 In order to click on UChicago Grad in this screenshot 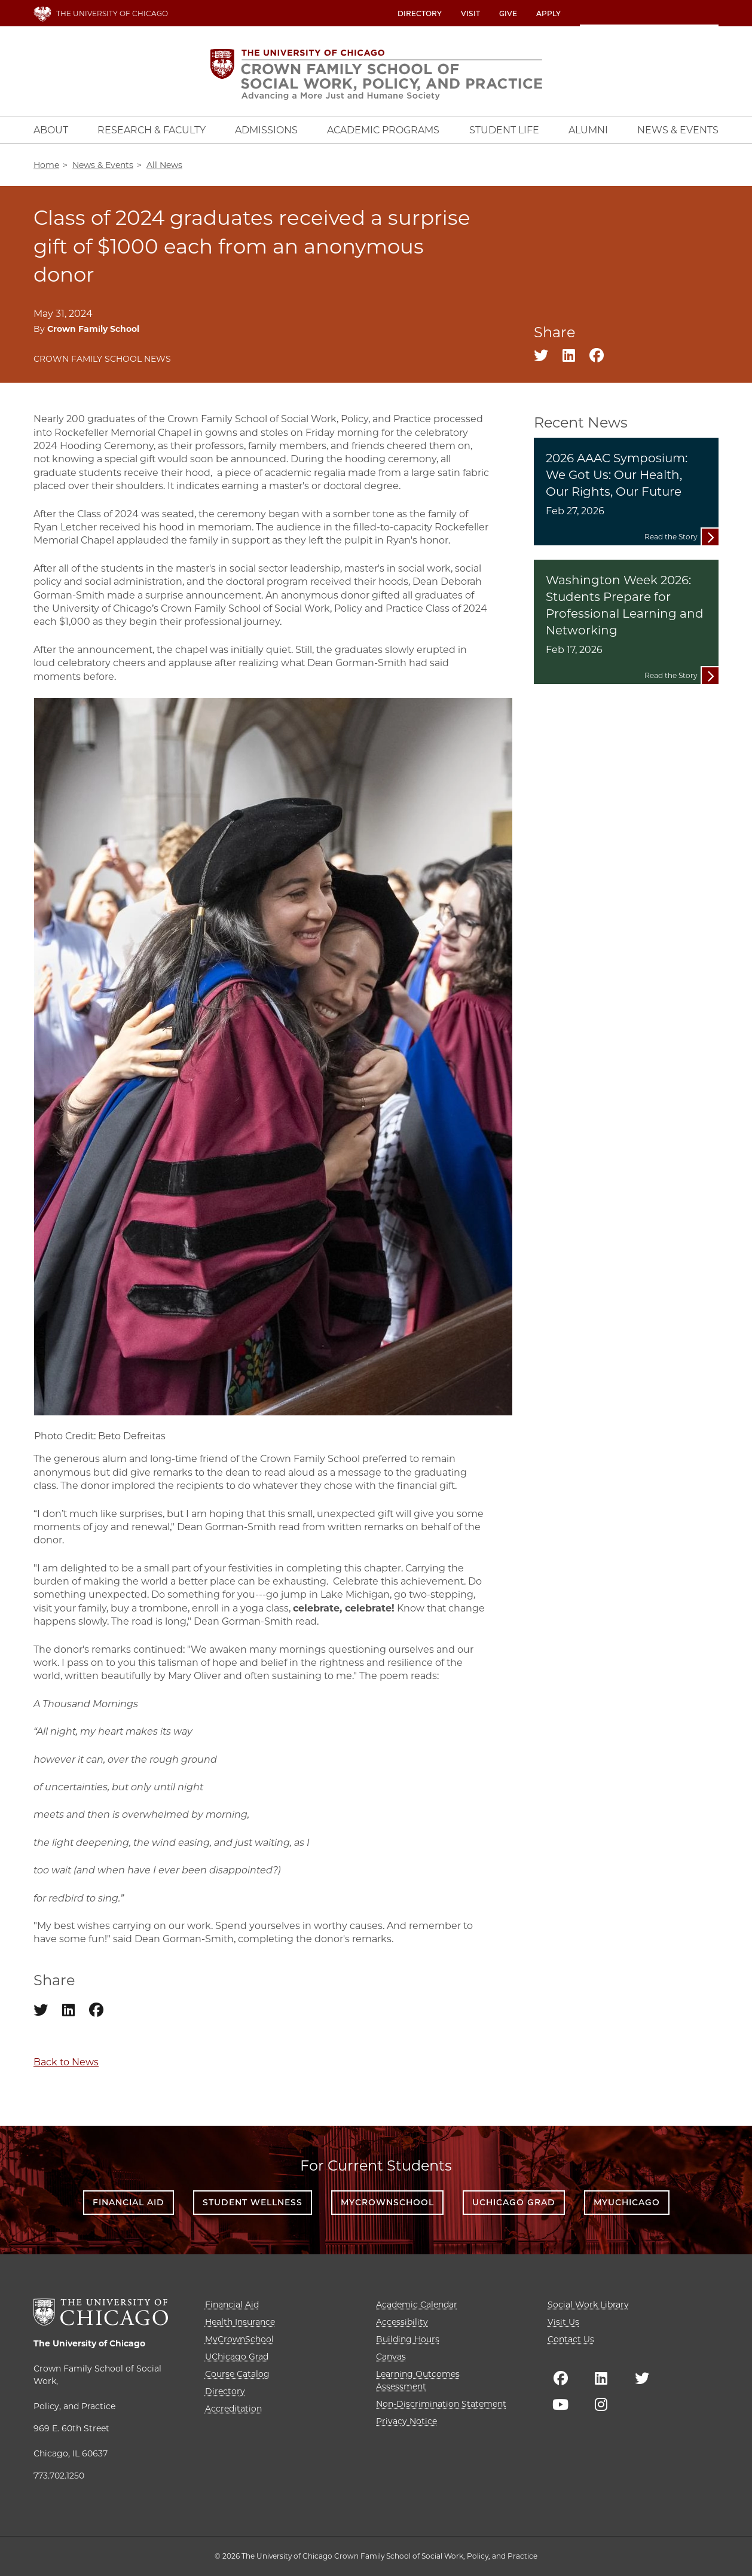, I will do `click(513, 2202)`.